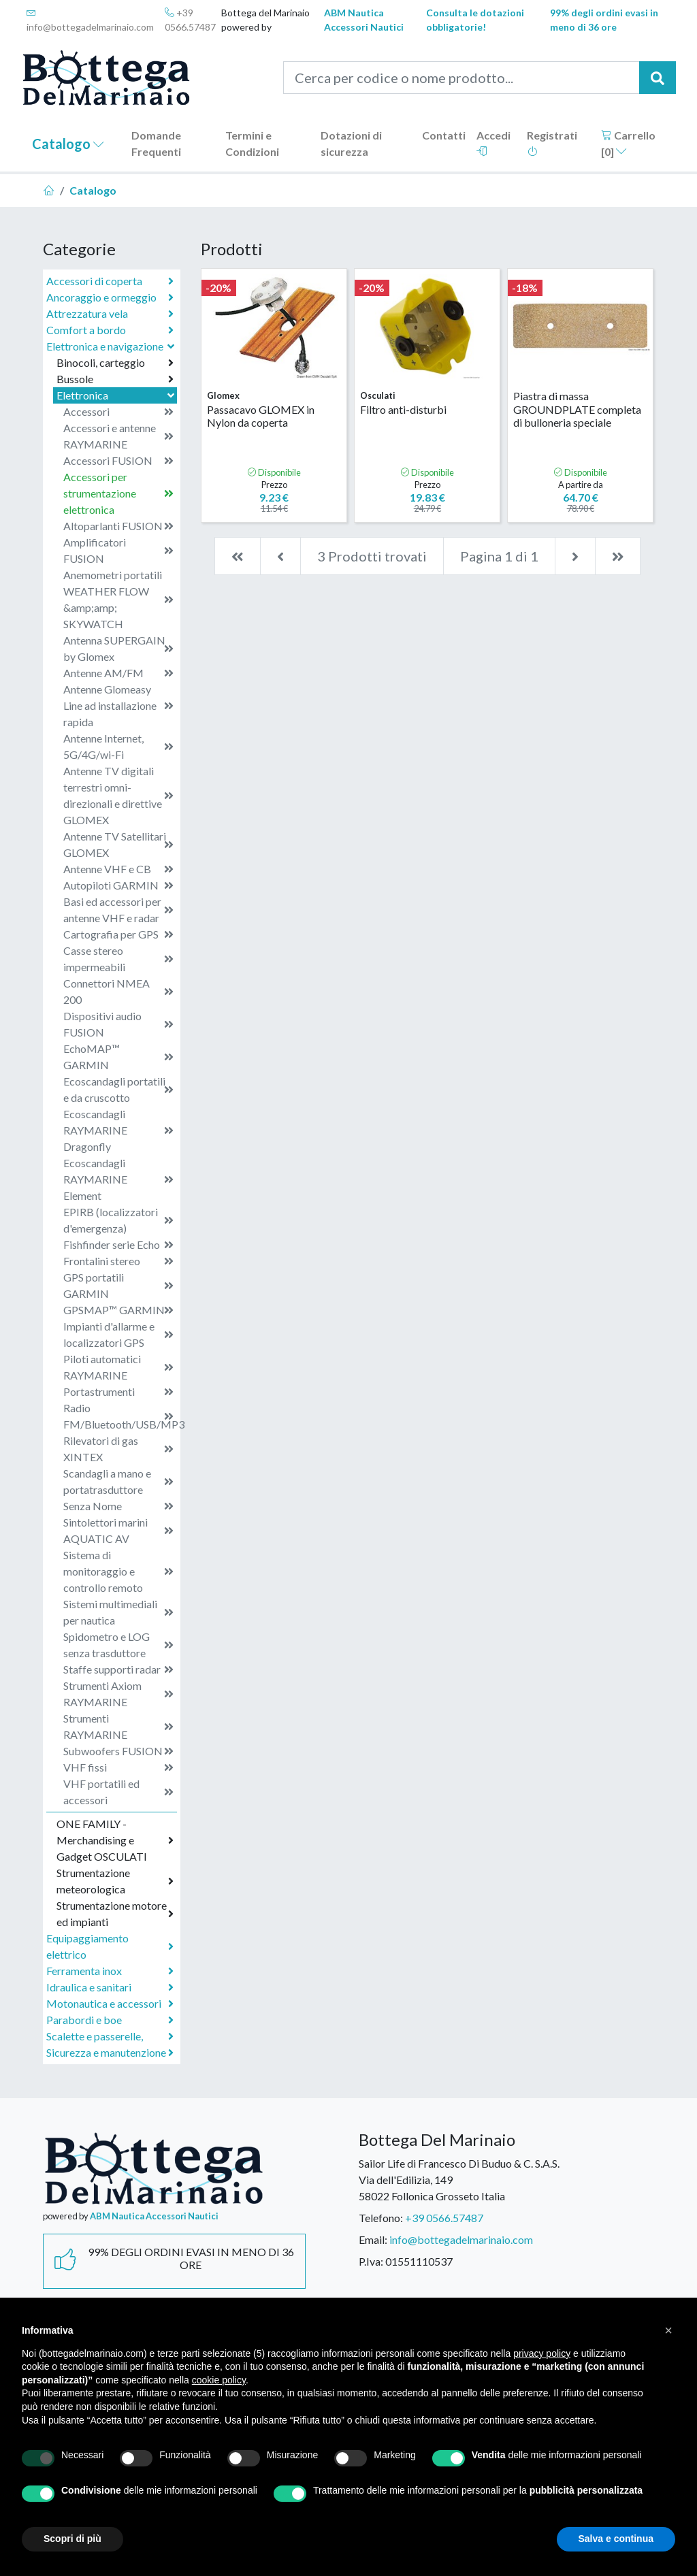 This screenshot has width=697, height=2576. I want to click on Senza Nome, so click(118, 1506).